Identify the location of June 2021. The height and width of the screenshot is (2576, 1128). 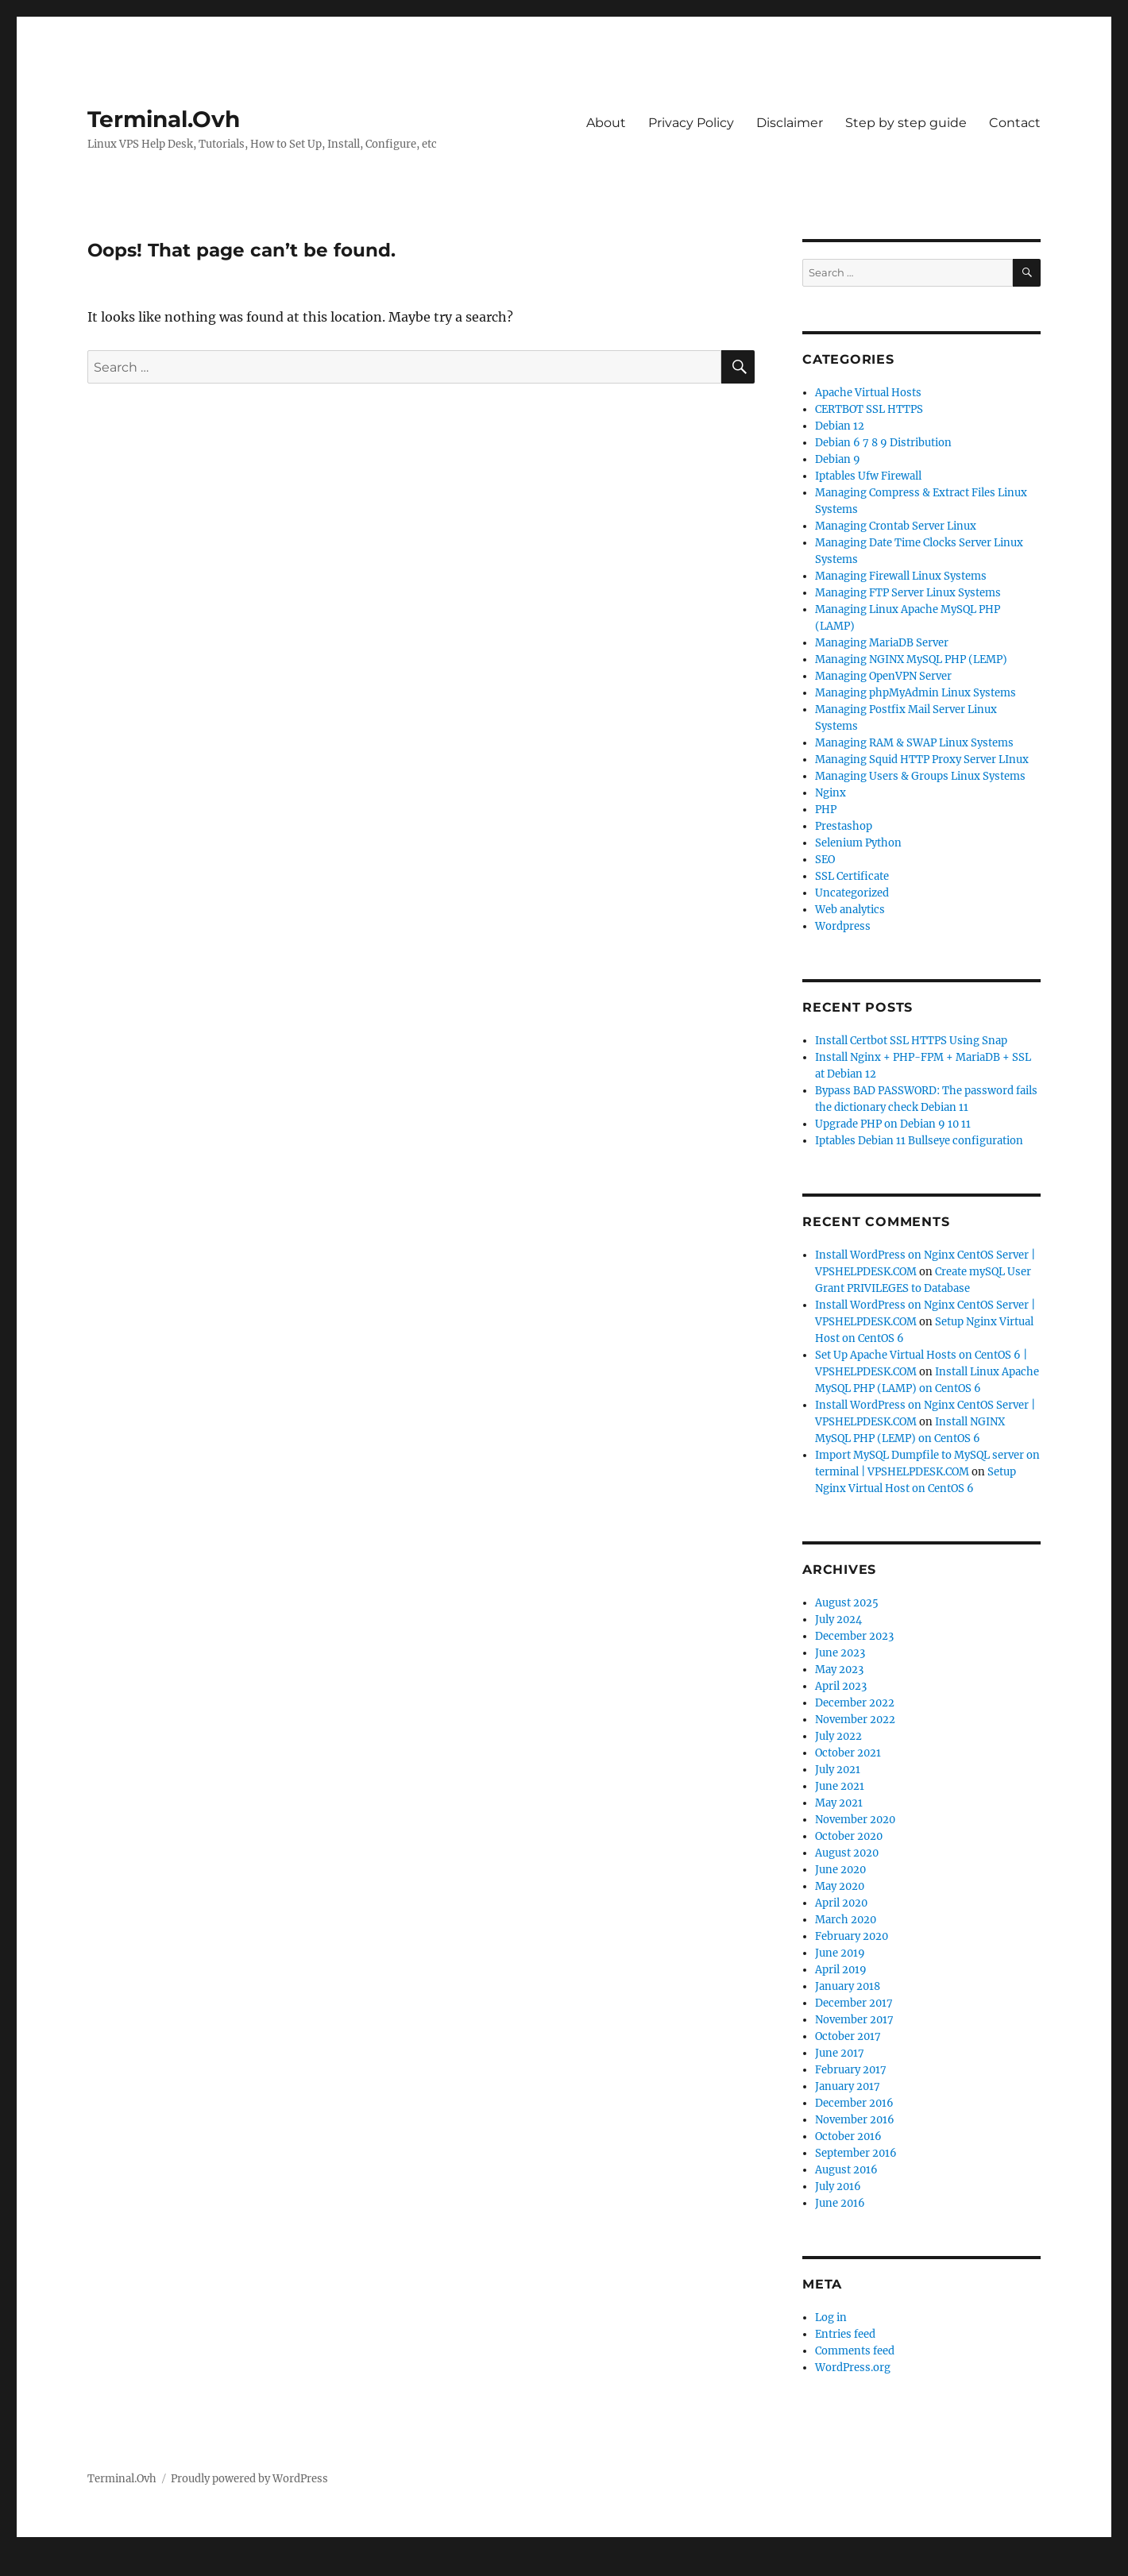
(839, 1786).